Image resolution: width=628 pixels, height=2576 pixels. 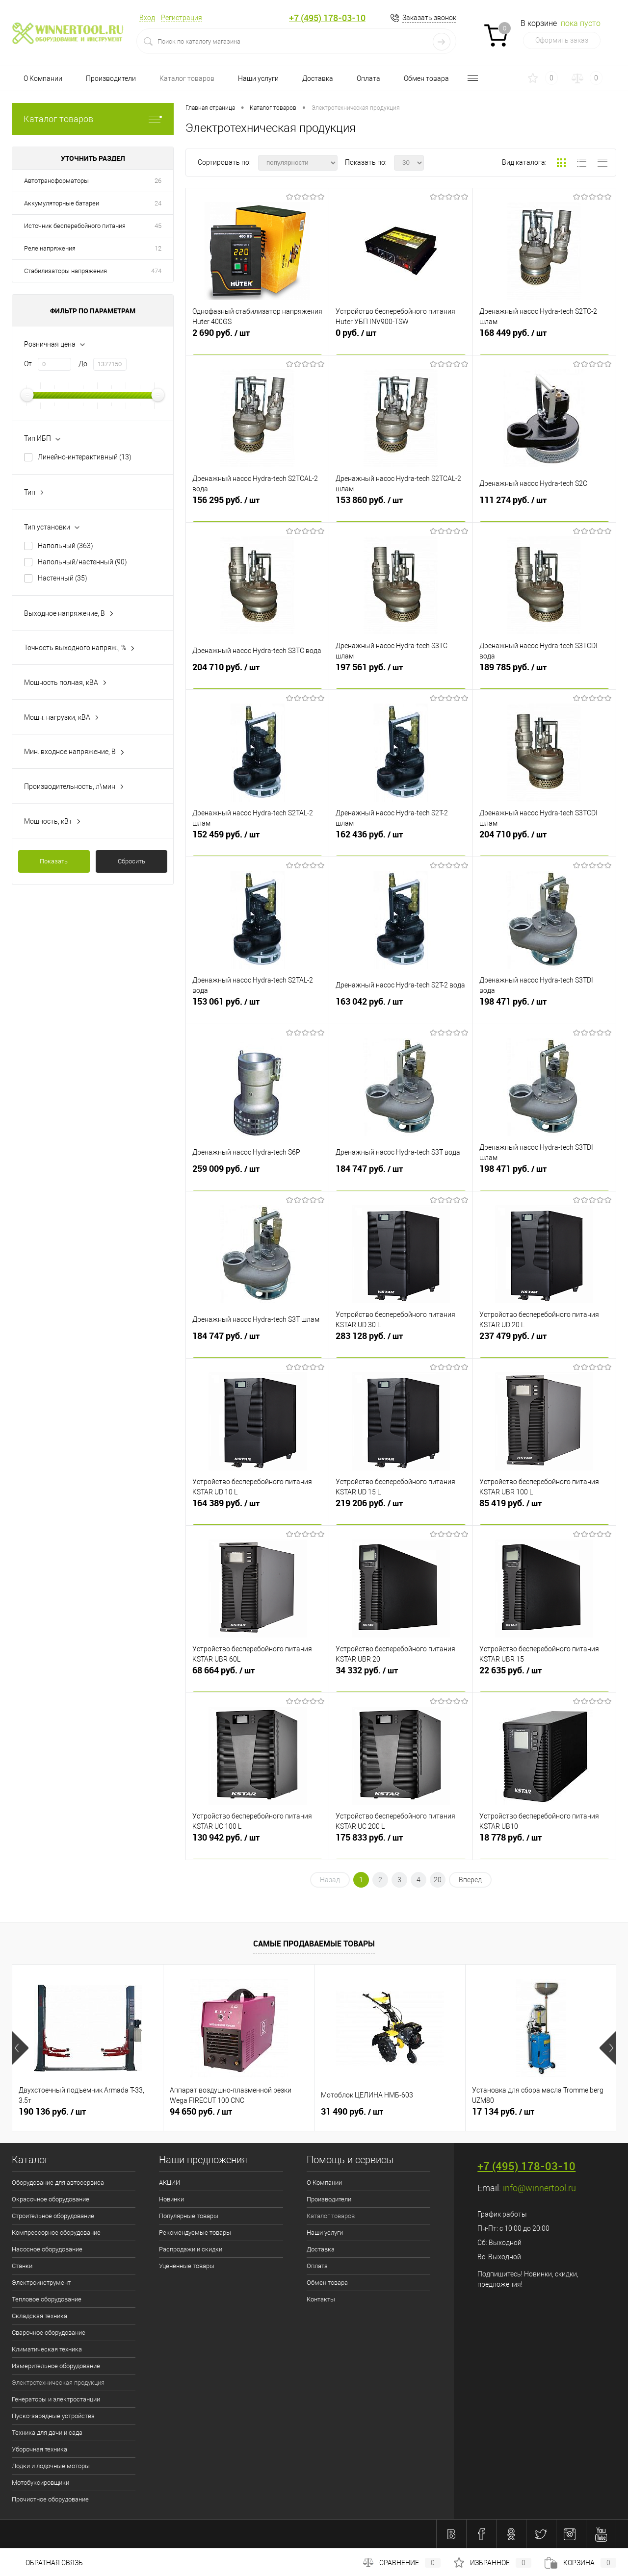 I want to click on 162 436 руб., so click(x=401, y=841).